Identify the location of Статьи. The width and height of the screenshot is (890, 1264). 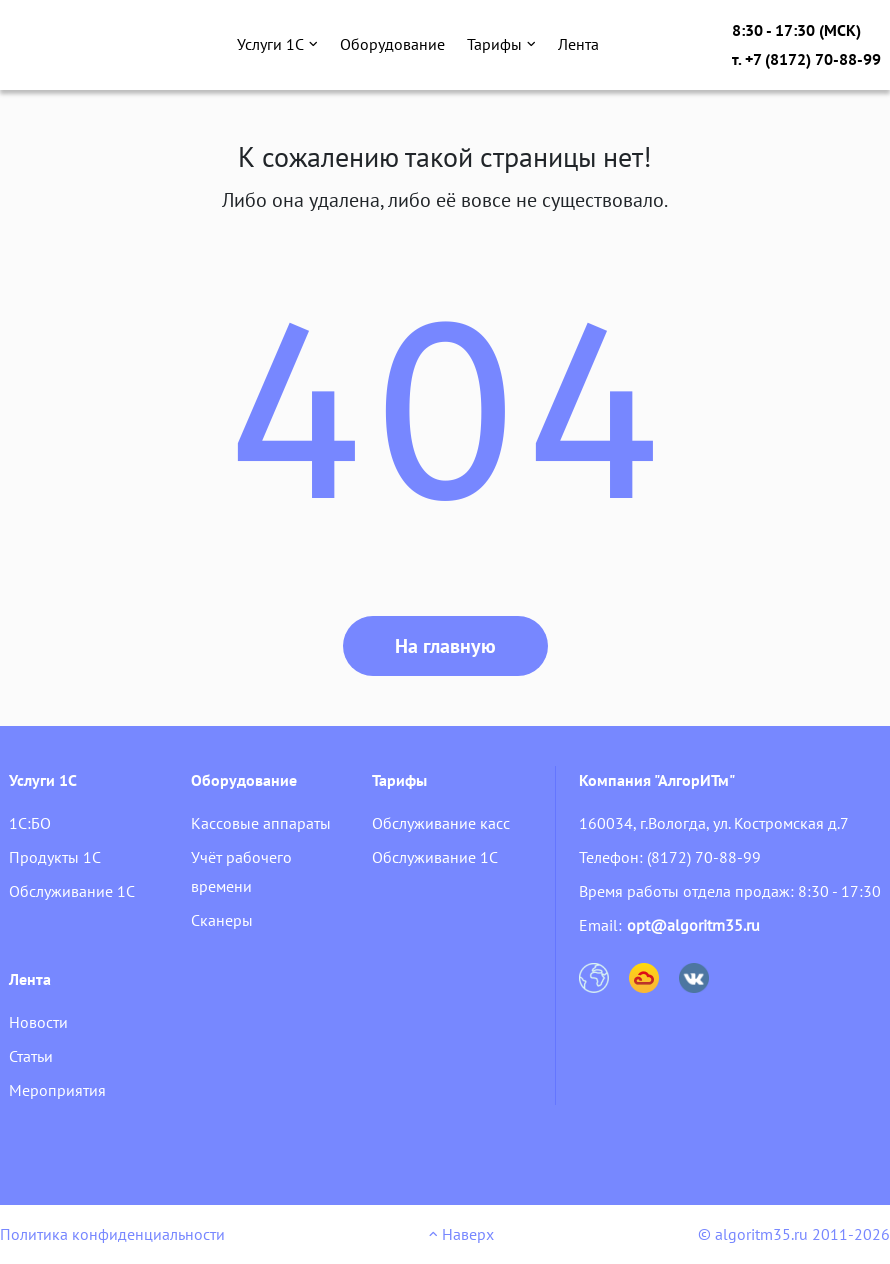
(31, 1056).